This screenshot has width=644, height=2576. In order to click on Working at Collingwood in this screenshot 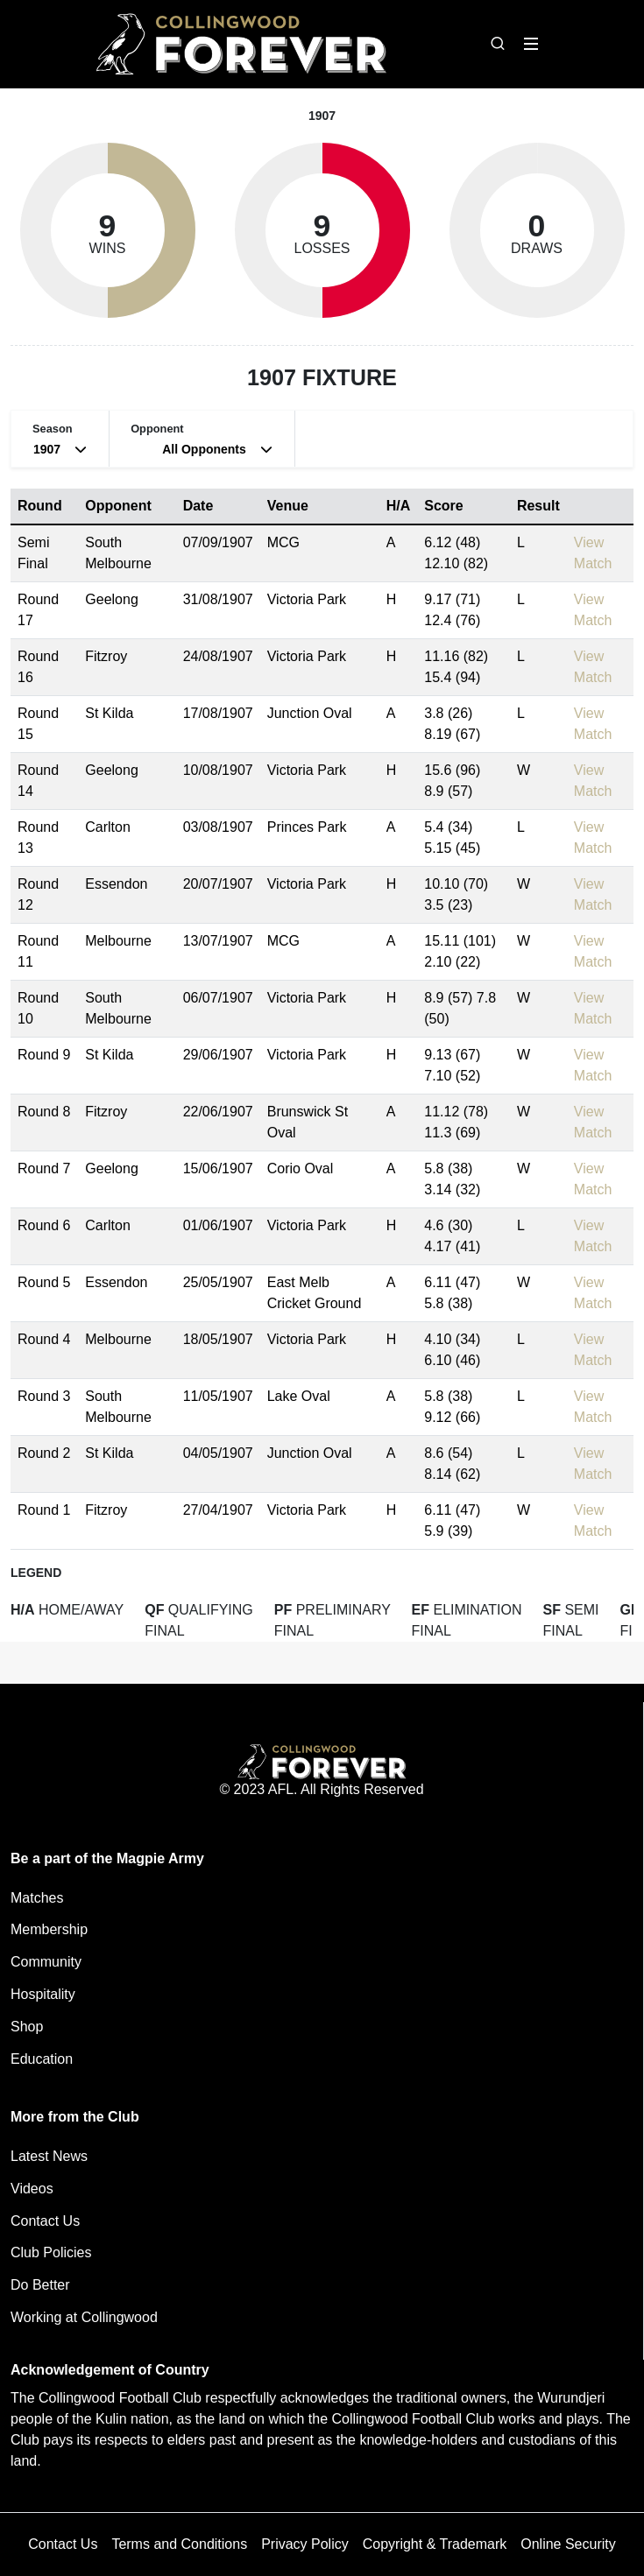, I will do `click(84, 2317)`.